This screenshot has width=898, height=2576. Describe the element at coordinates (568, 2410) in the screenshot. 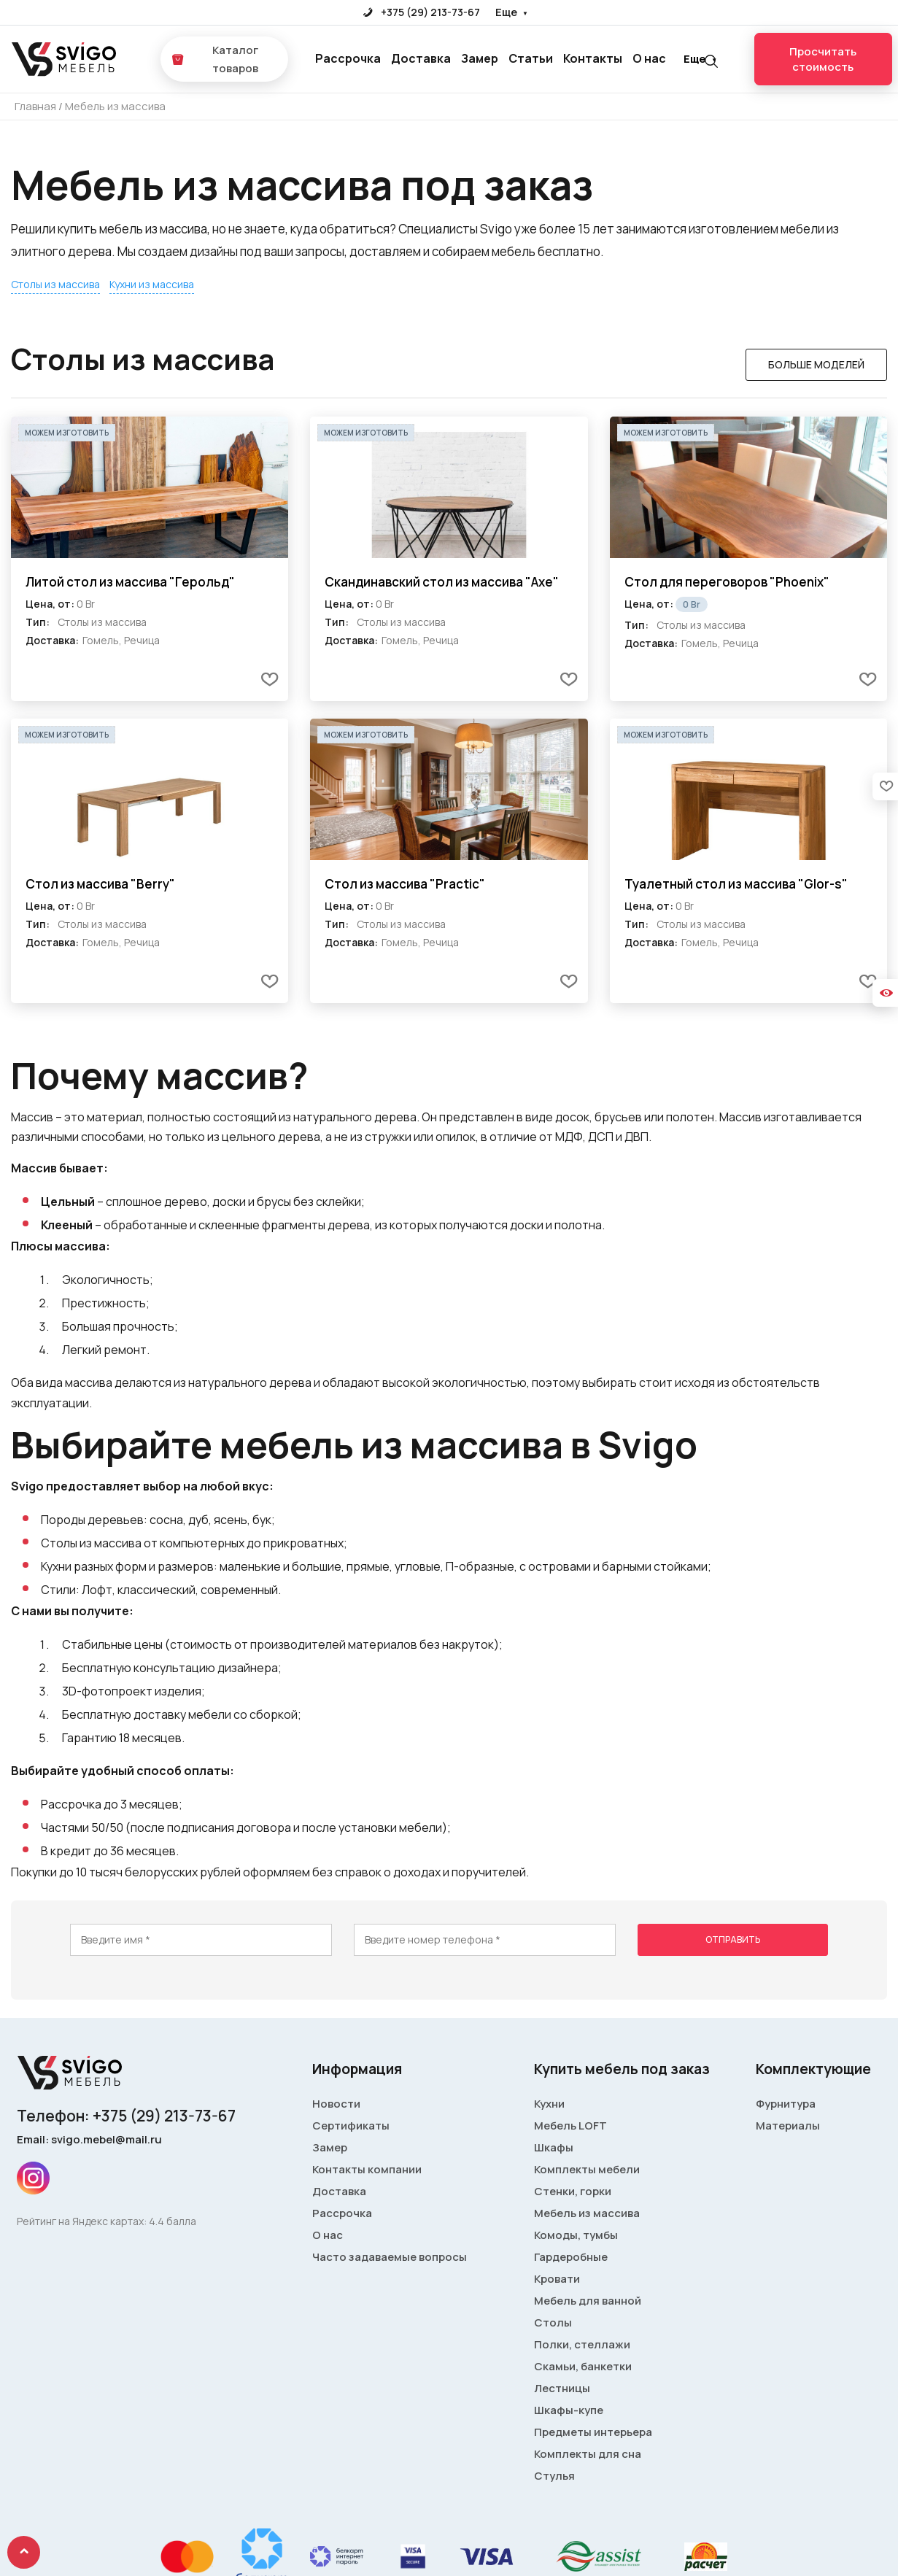

I see `Шкафы-купе` at that location.